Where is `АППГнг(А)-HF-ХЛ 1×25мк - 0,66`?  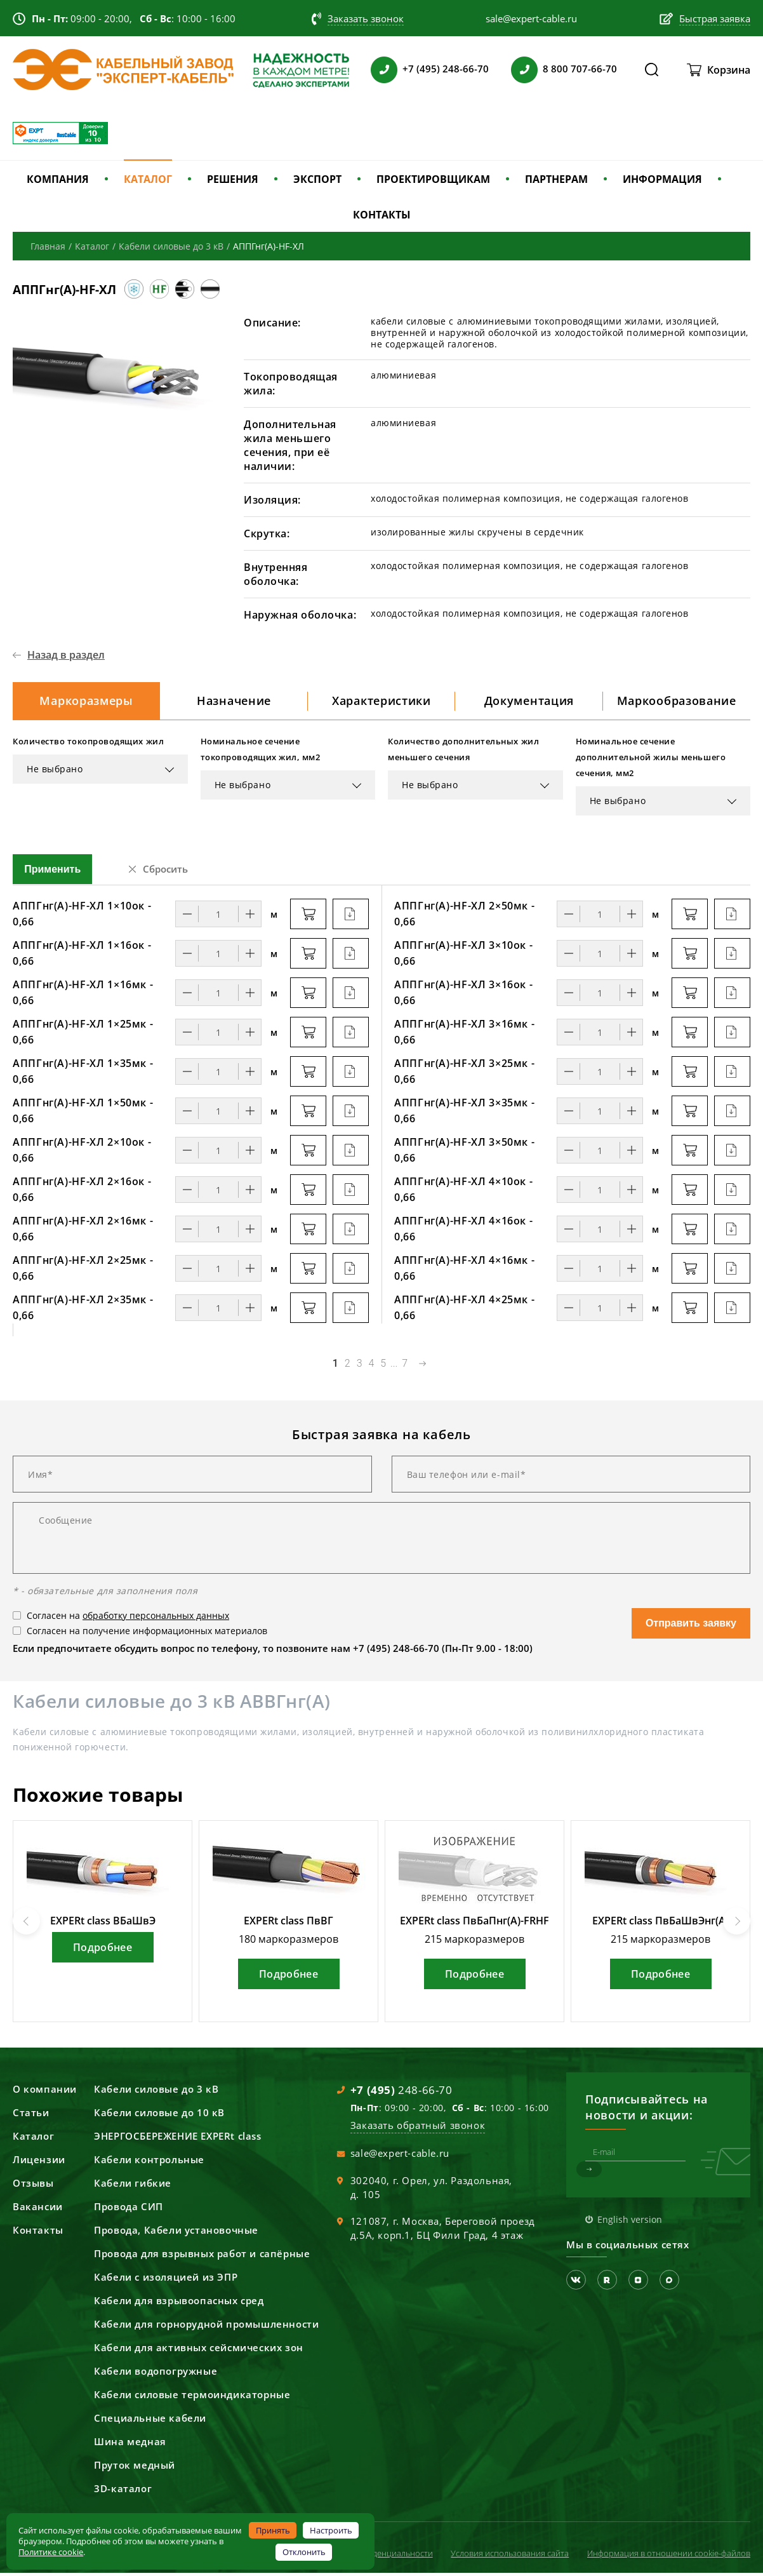
АППГнг(А)-HF-ХЛ 1×25мк - 0,66 is located at coordinates (83, 1035).